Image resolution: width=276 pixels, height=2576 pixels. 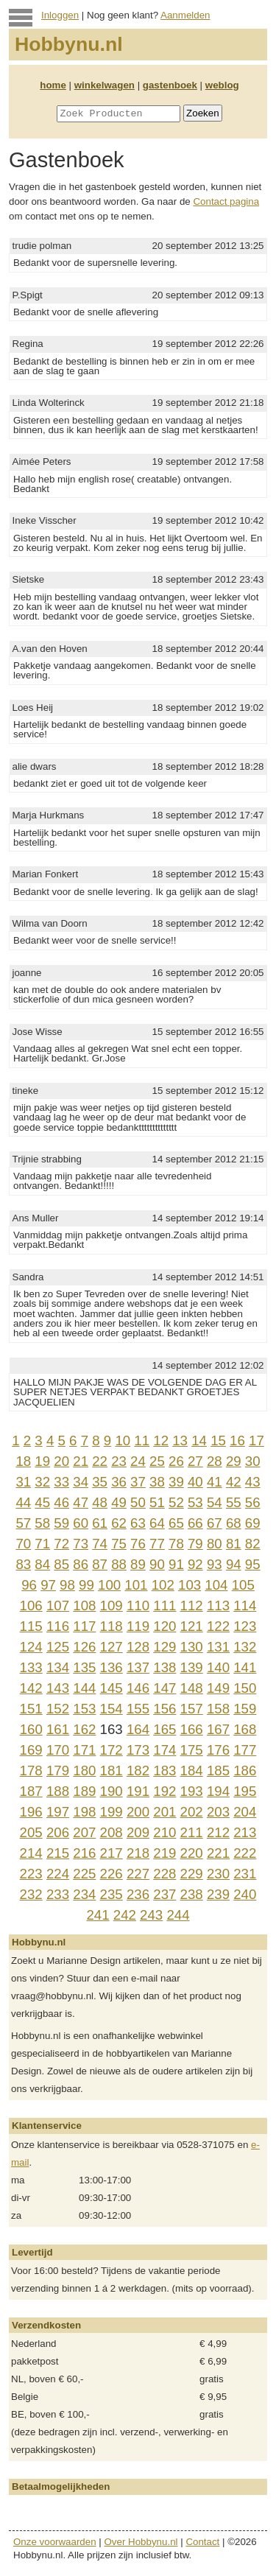 What do you see at coordinates (42, 1502) in the screenshot?
I see `45` at bounding box center [42, 1502].